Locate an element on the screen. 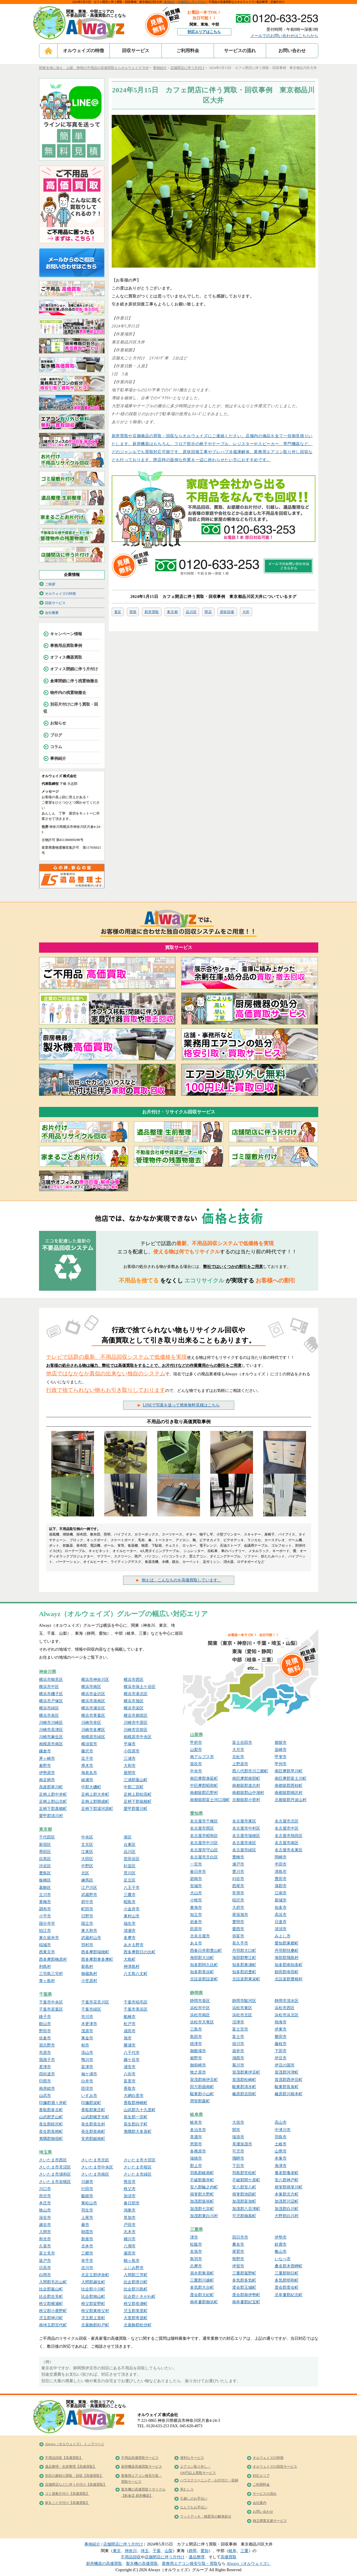  安八郡輪之内町 is located at coordinates (204, 2187).